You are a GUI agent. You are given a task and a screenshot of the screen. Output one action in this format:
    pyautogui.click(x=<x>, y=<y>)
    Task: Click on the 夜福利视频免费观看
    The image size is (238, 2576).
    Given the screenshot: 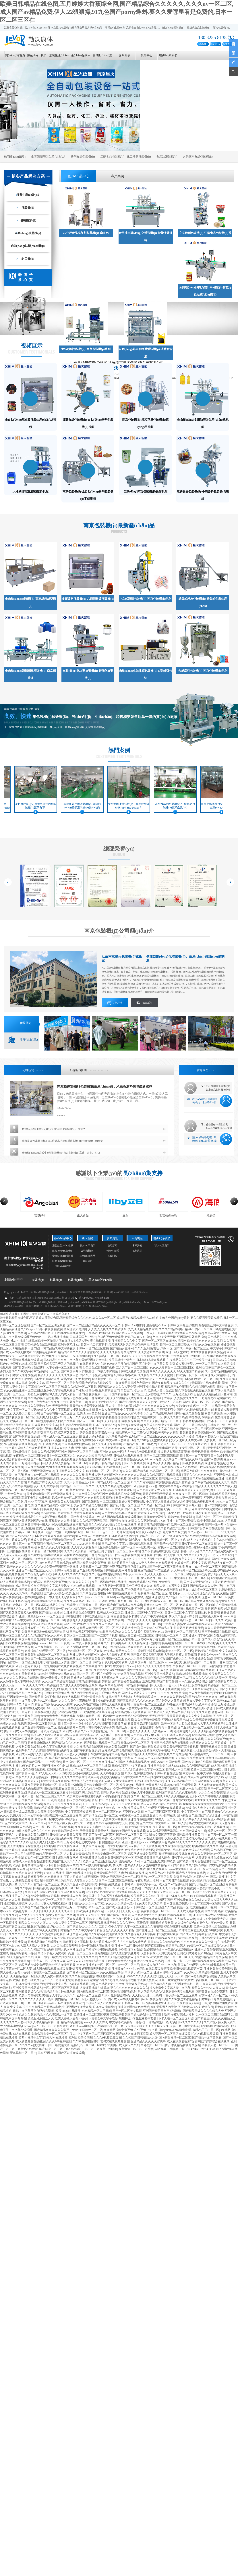 What is the action you would take?
    pyautogui.click(x=110, y=1336)
    